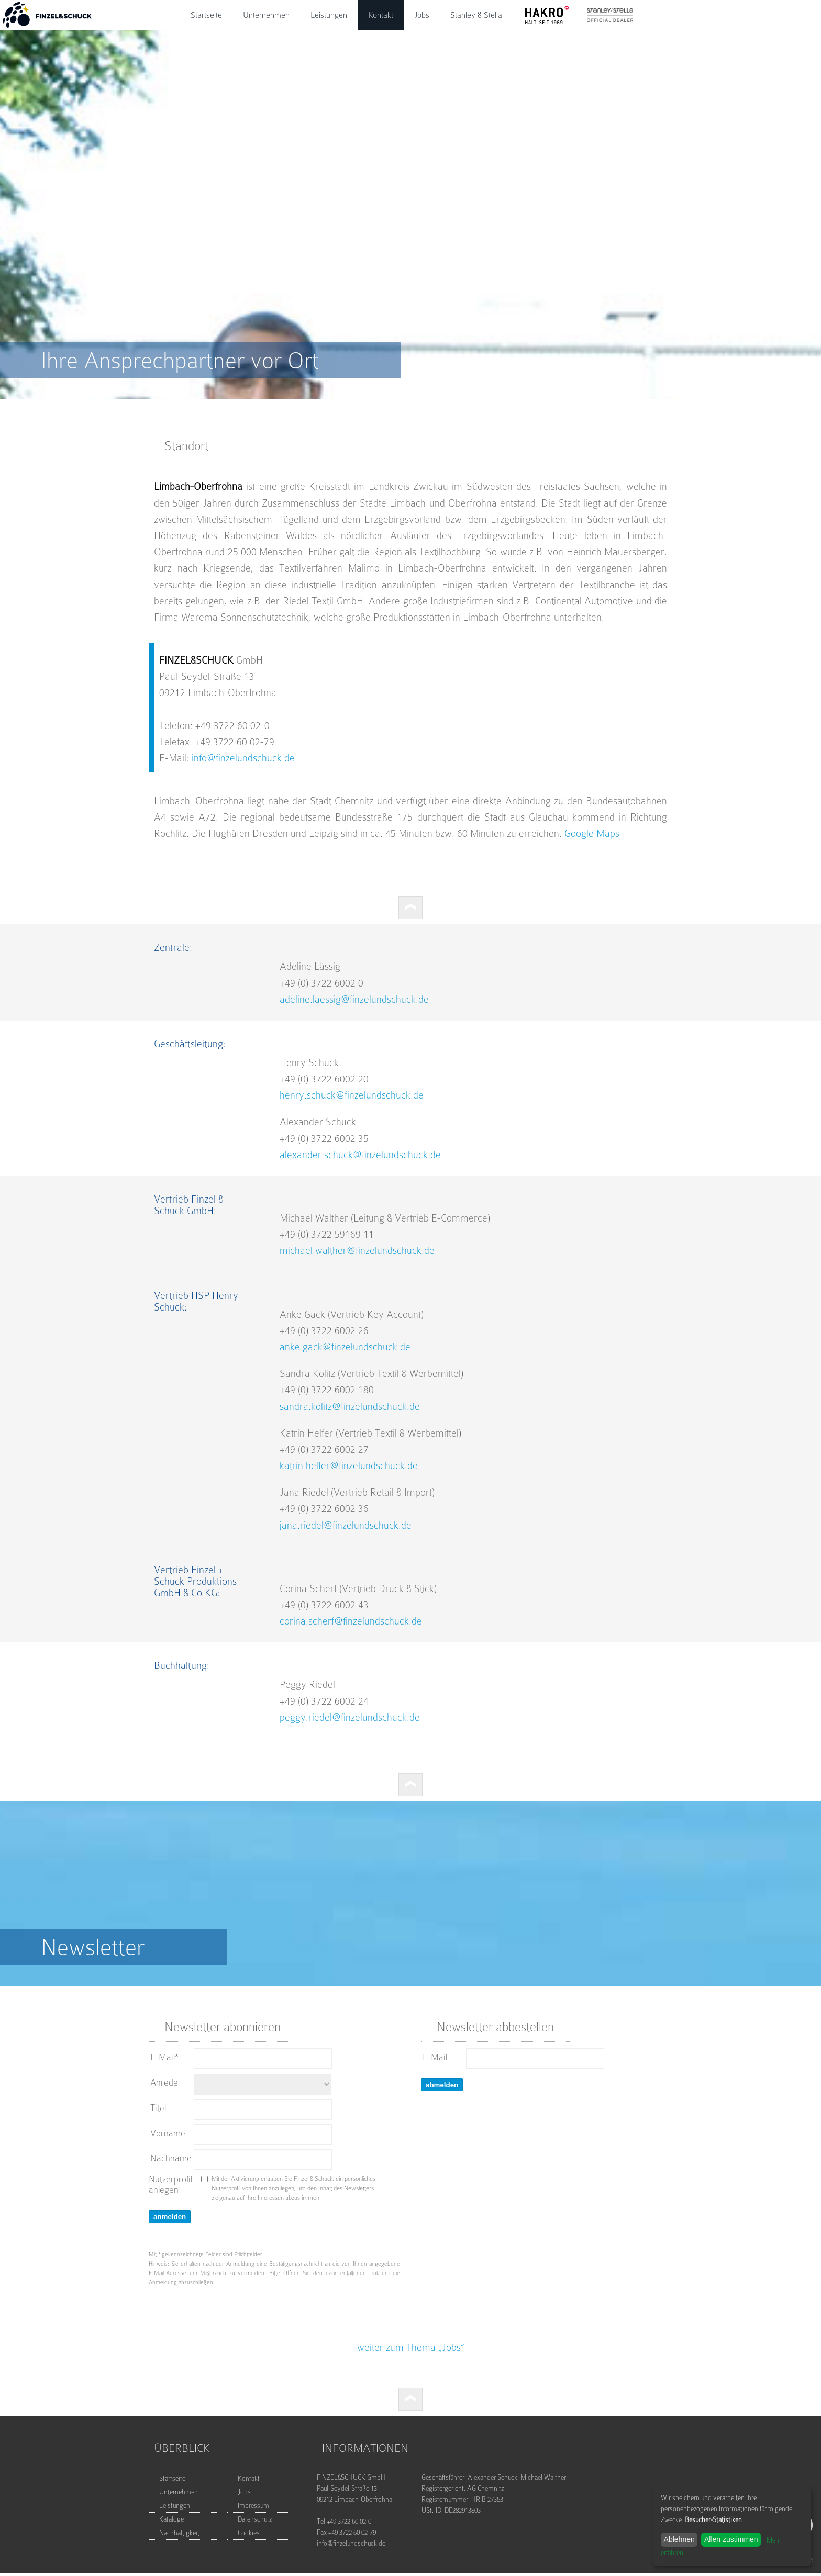  Describe the element at coordinates (266, 14) in the screenshot. I see `Unternehmen` at that location.